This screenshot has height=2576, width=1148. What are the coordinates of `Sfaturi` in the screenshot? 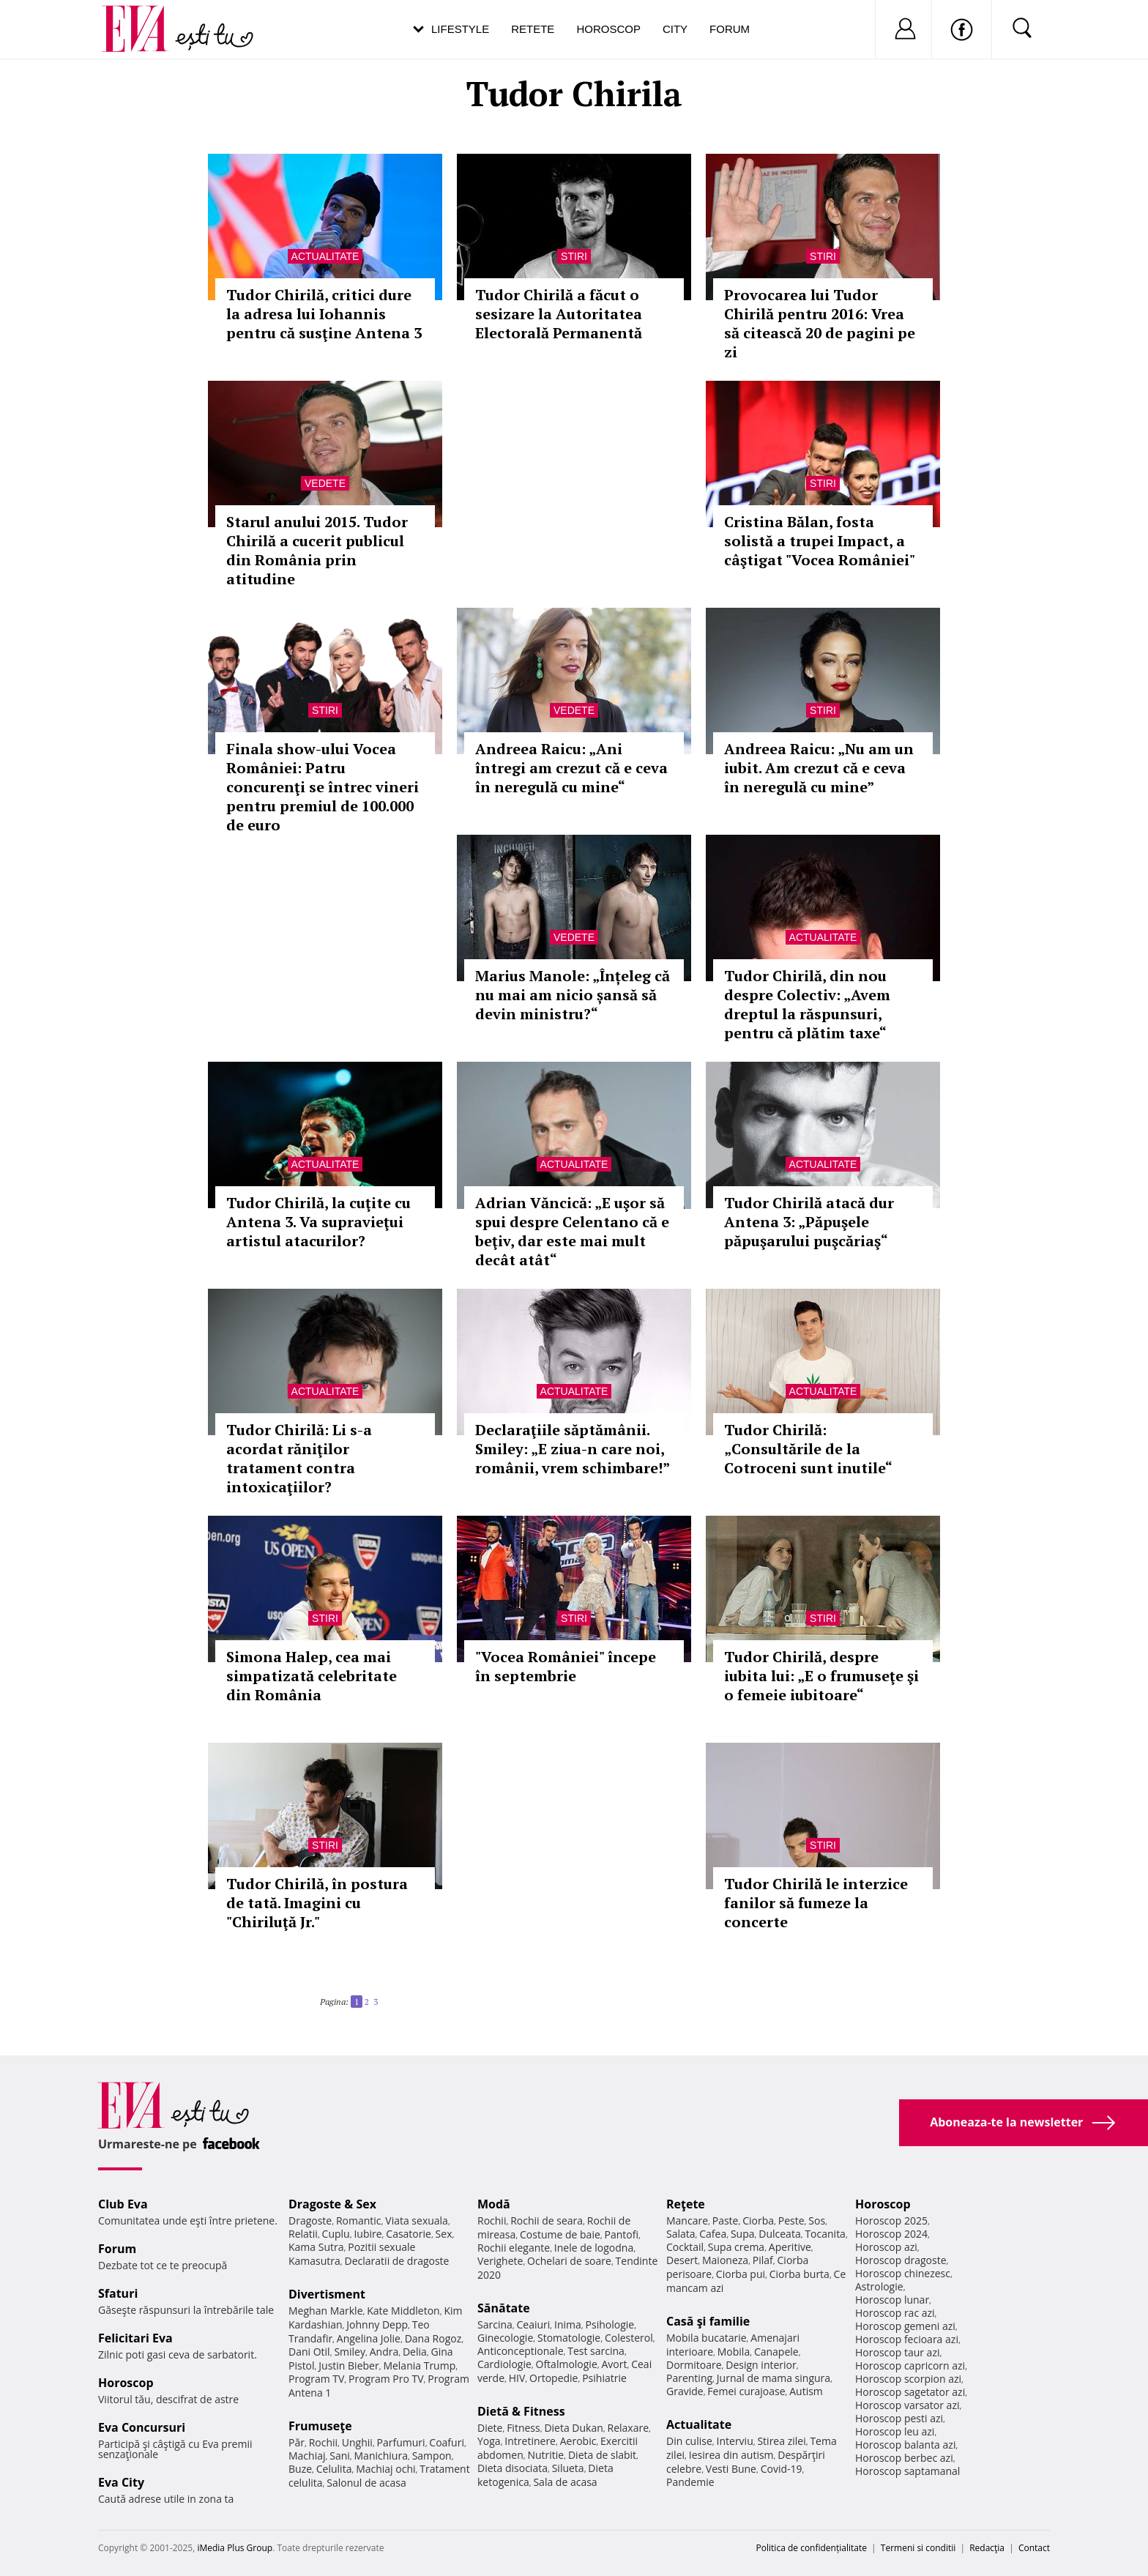 It's located at (118, 2293).